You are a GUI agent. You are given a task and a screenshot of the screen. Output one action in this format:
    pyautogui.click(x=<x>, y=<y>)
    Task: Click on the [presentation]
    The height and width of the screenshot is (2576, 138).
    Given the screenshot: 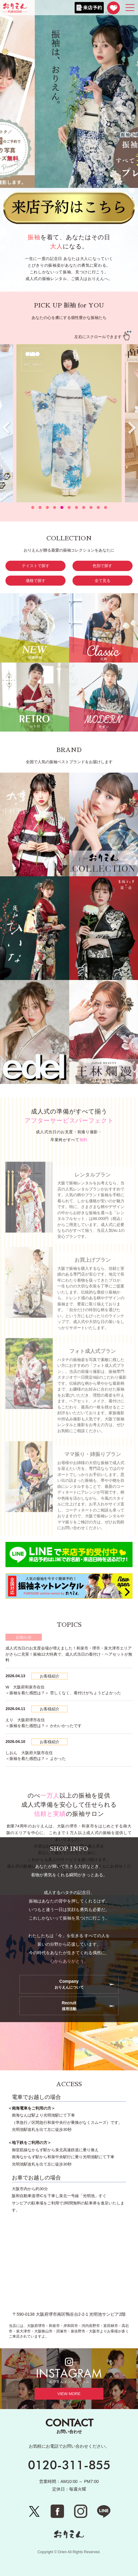 What is the action you would take?
    pyautogui.click(x=131, y=428)
    